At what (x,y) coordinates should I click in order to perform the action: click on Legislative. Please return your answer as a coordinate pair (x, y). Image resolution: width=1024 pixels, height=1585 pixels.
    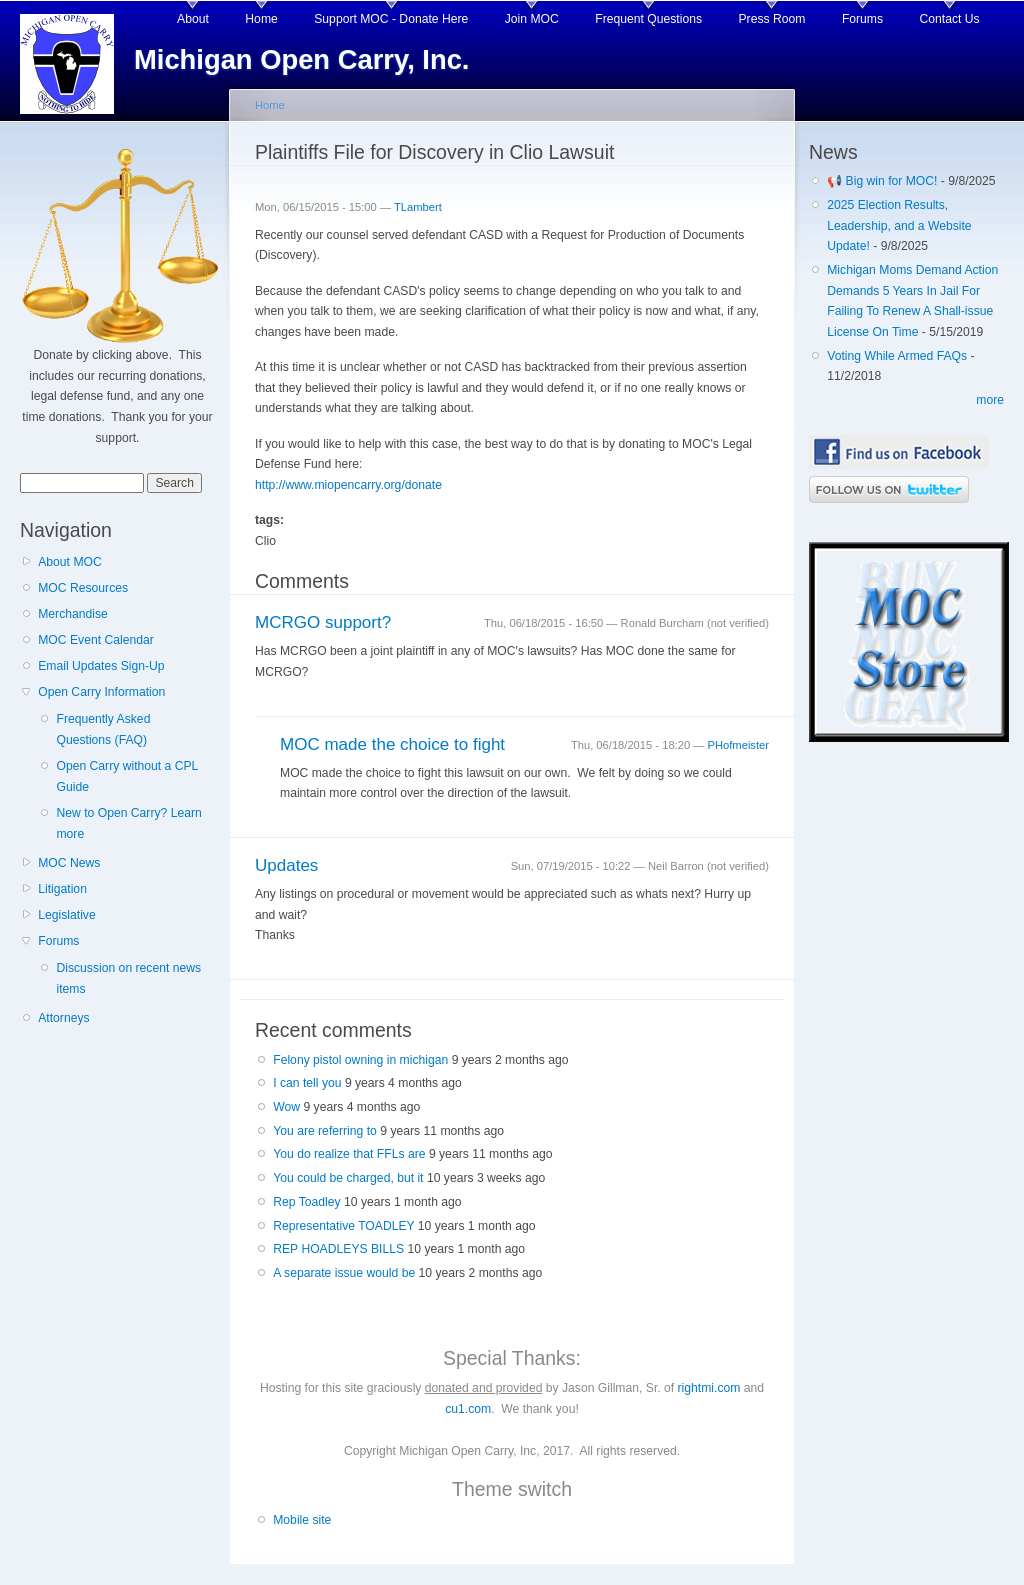
    Looking at the image, I should click on (66, 915).